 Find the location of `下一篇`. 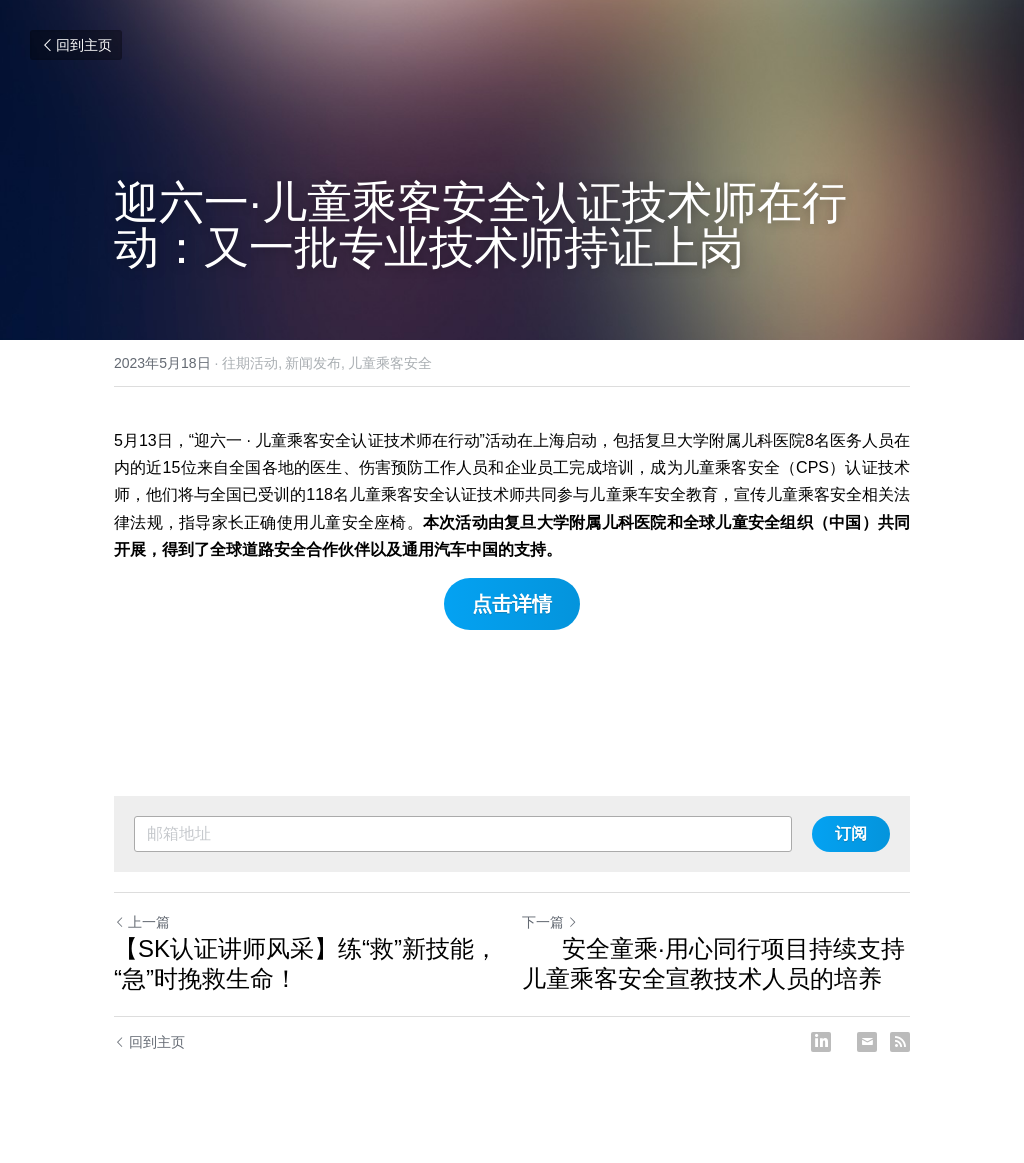

下一篇 is located at coordinates (550, 922).